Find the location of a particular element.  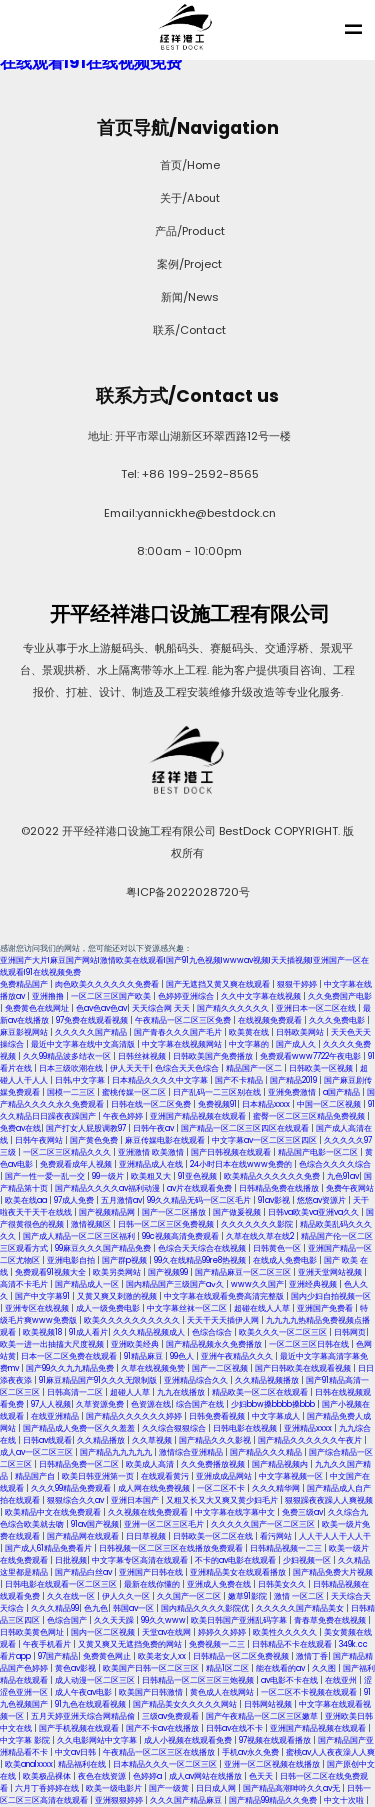

亚洲撸撸 is located at coordinates (49, 996).